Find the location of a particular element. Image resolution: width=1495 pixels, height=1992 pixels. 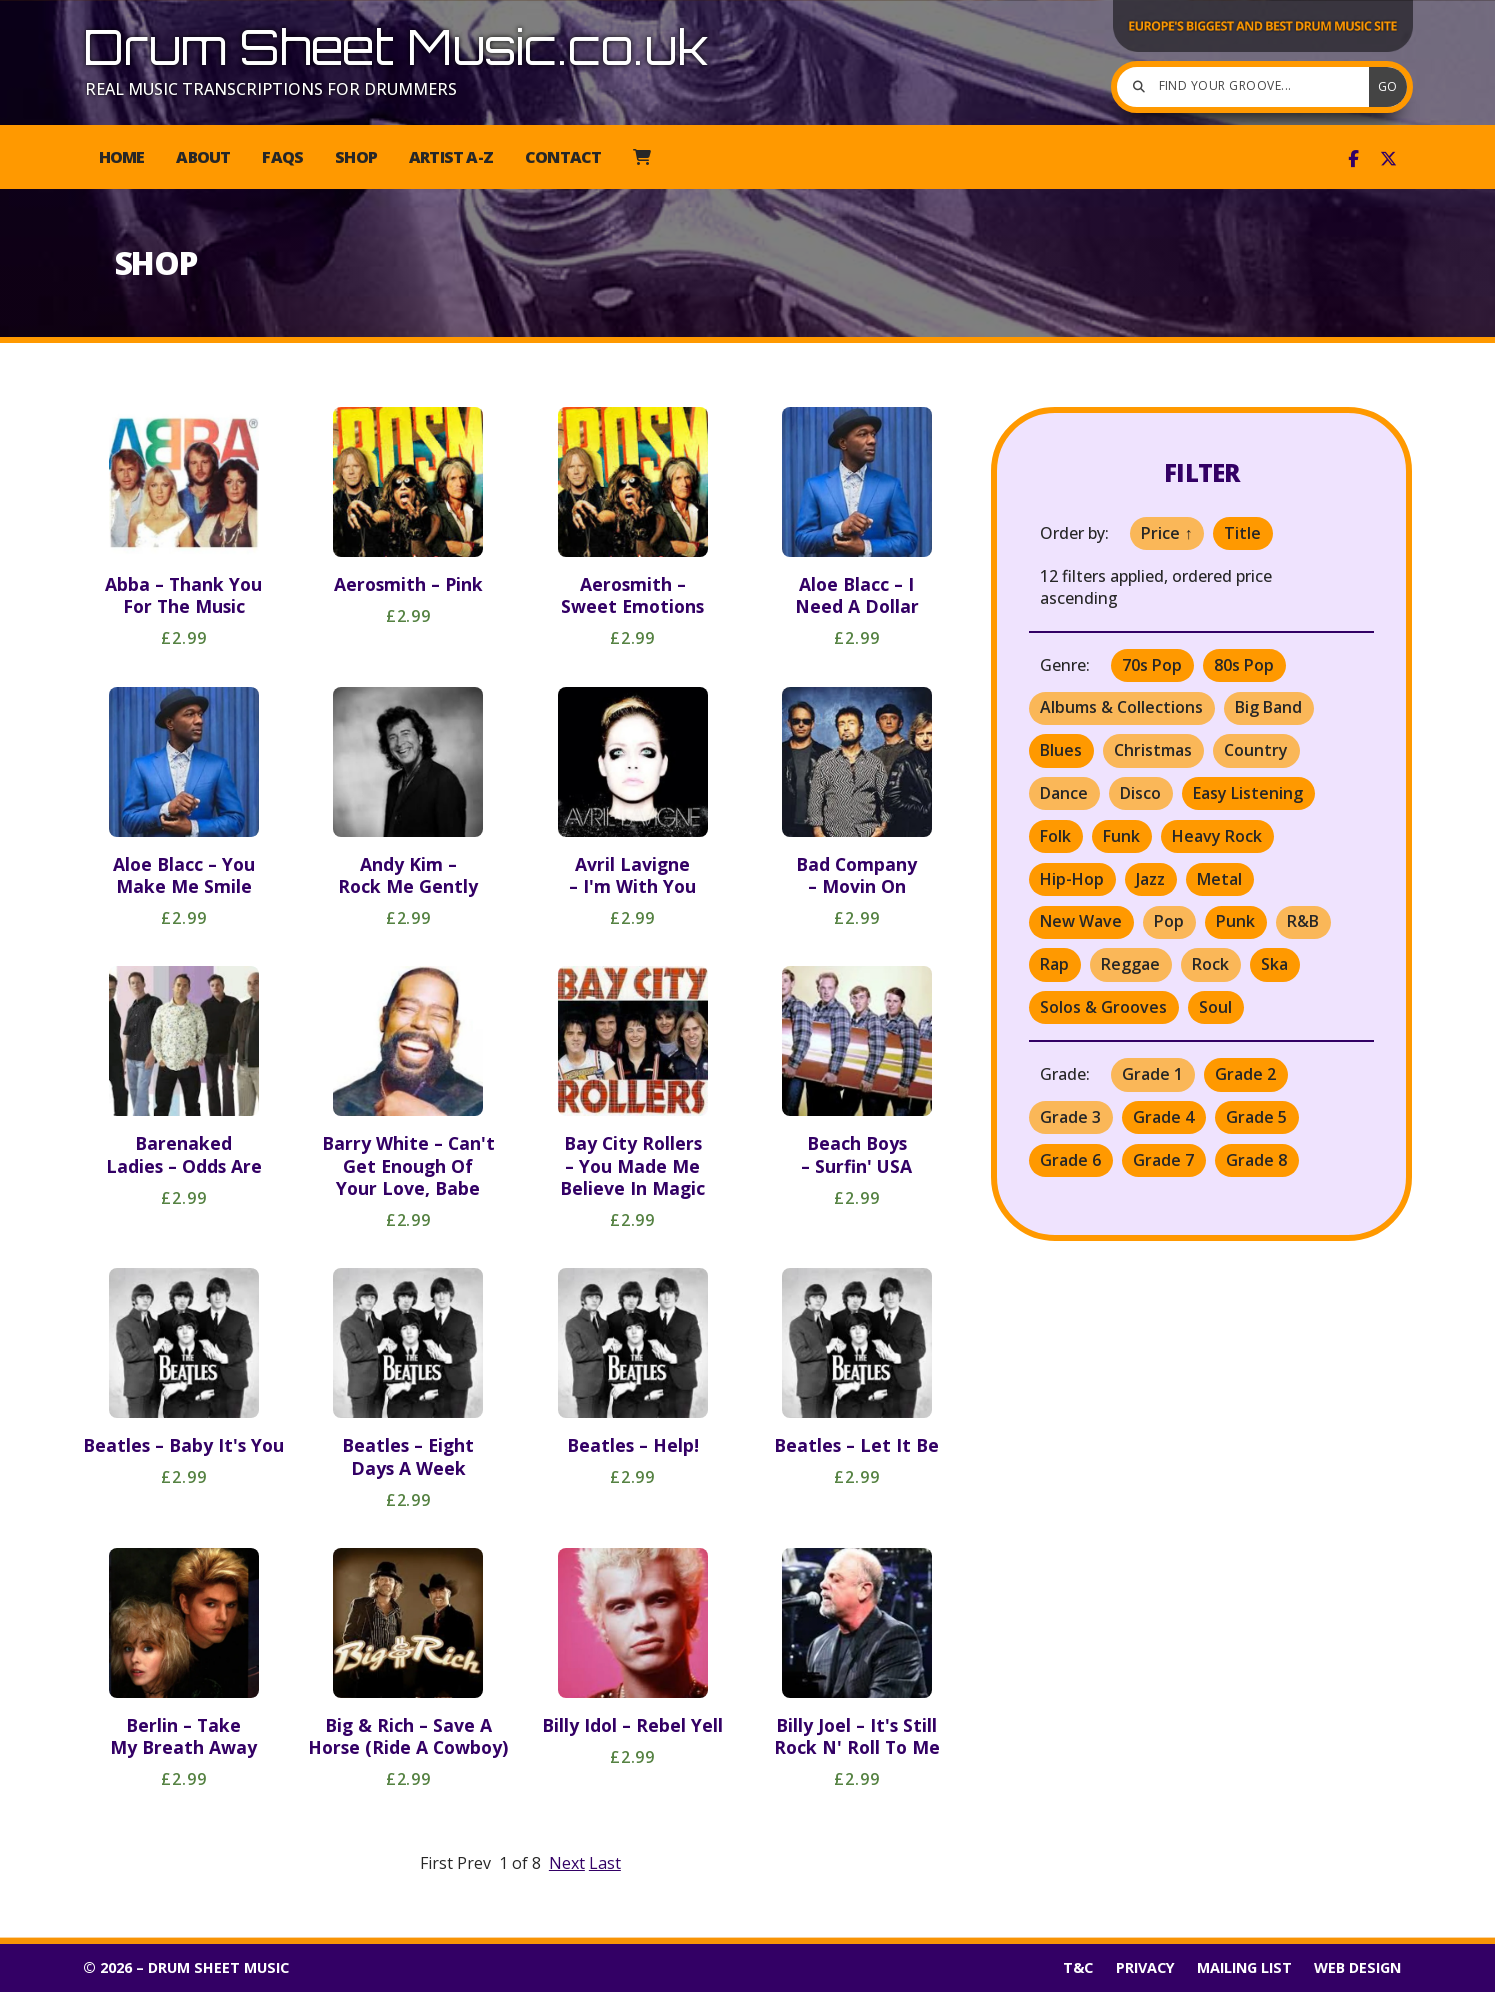

[Drum Sheet Music X Feed] is located at coordinates (1388, 159).